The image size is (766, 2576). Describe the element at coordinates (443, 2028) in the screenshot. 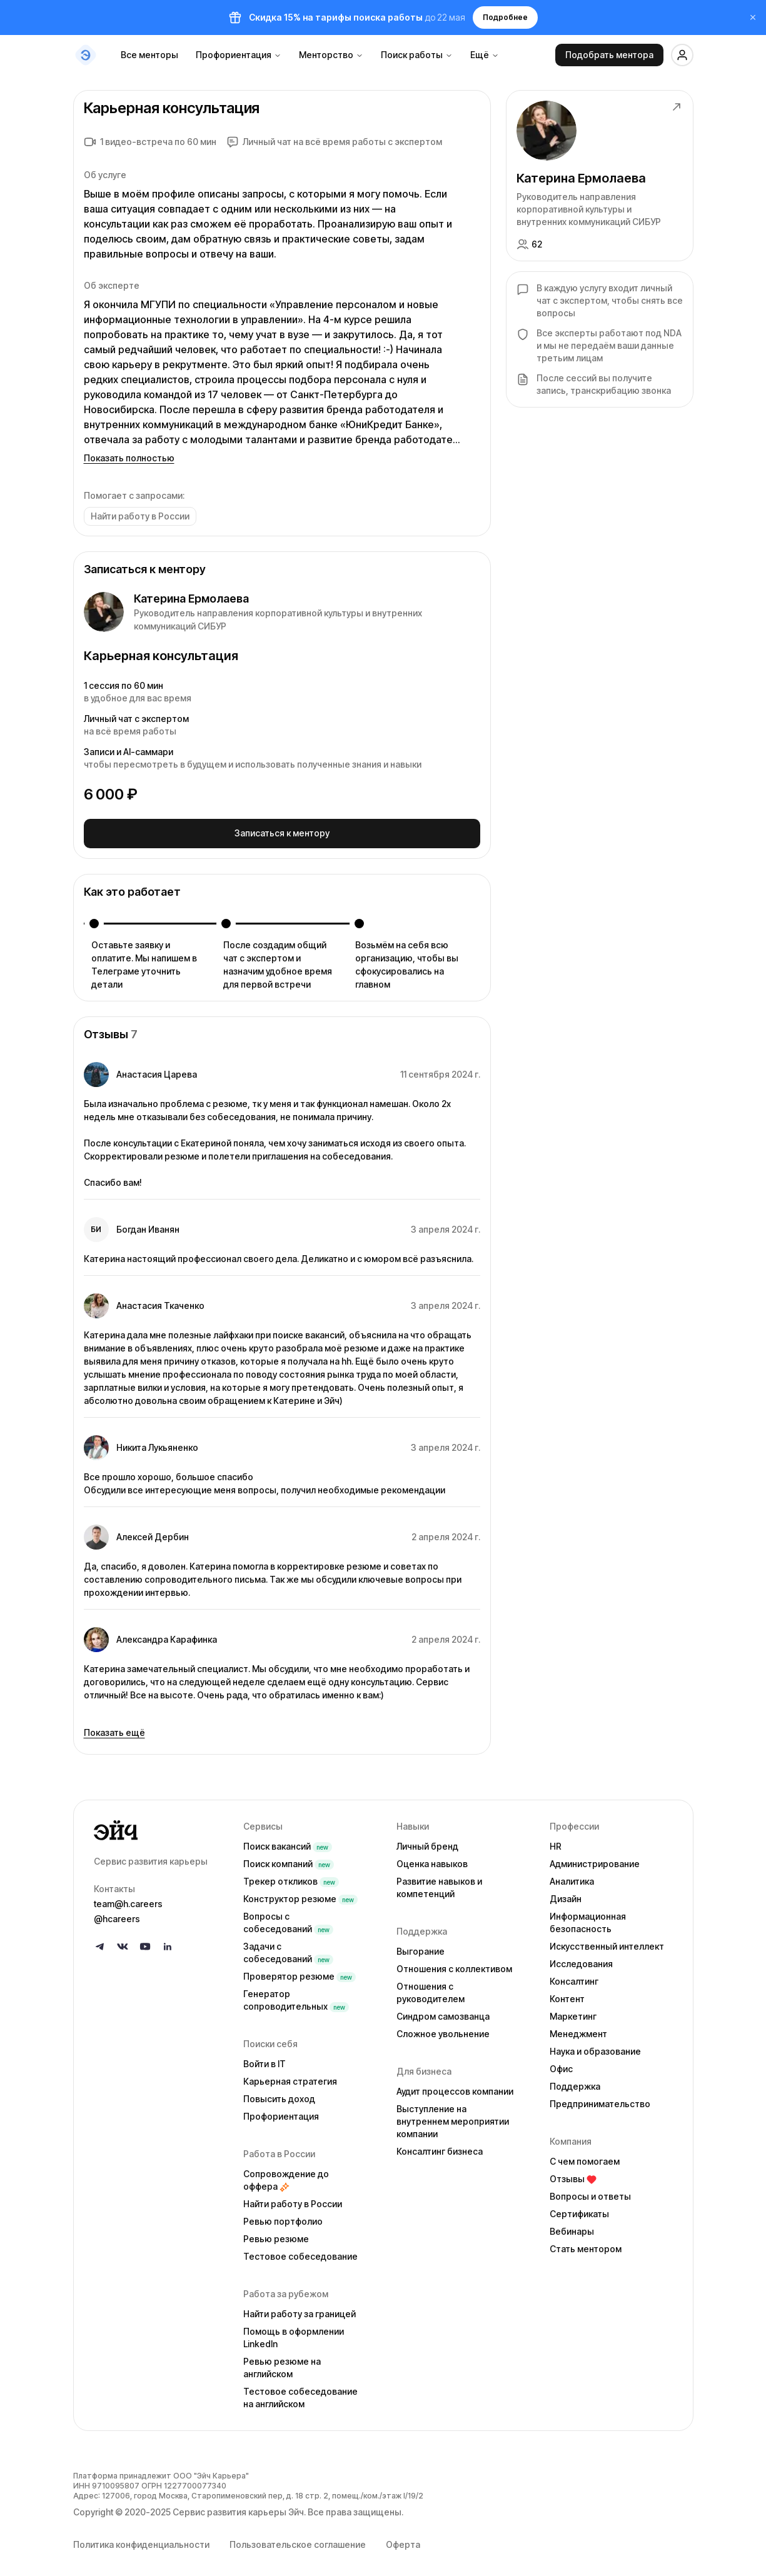

I see `Сложное увольнение` at that location.